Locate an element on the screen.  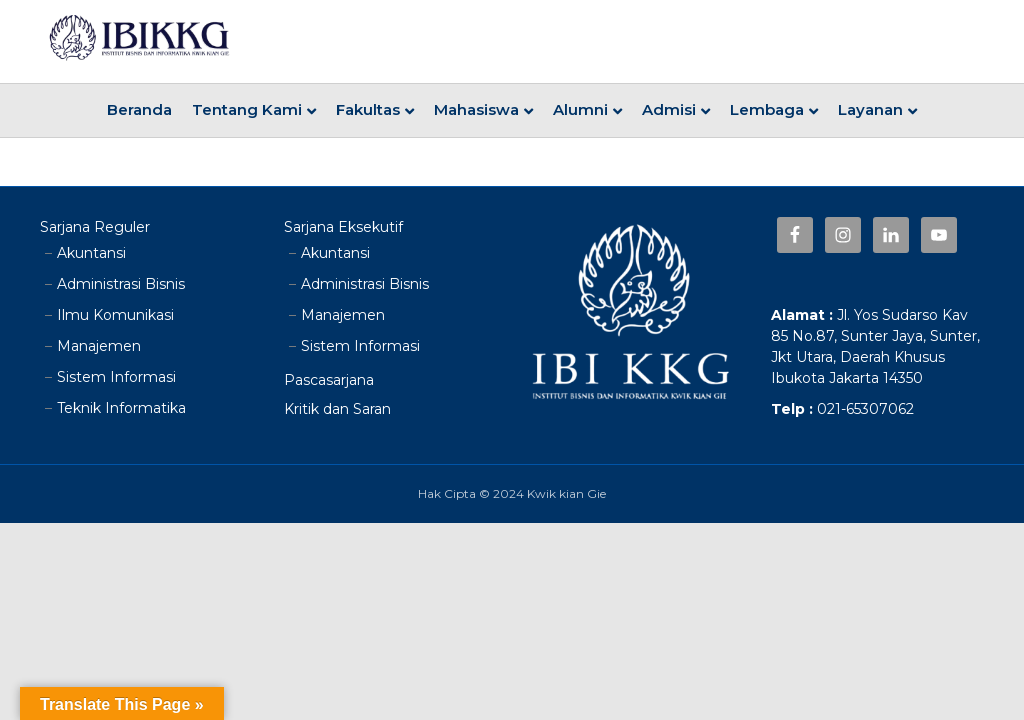
Manajemen is located at coordinates (99, 346).